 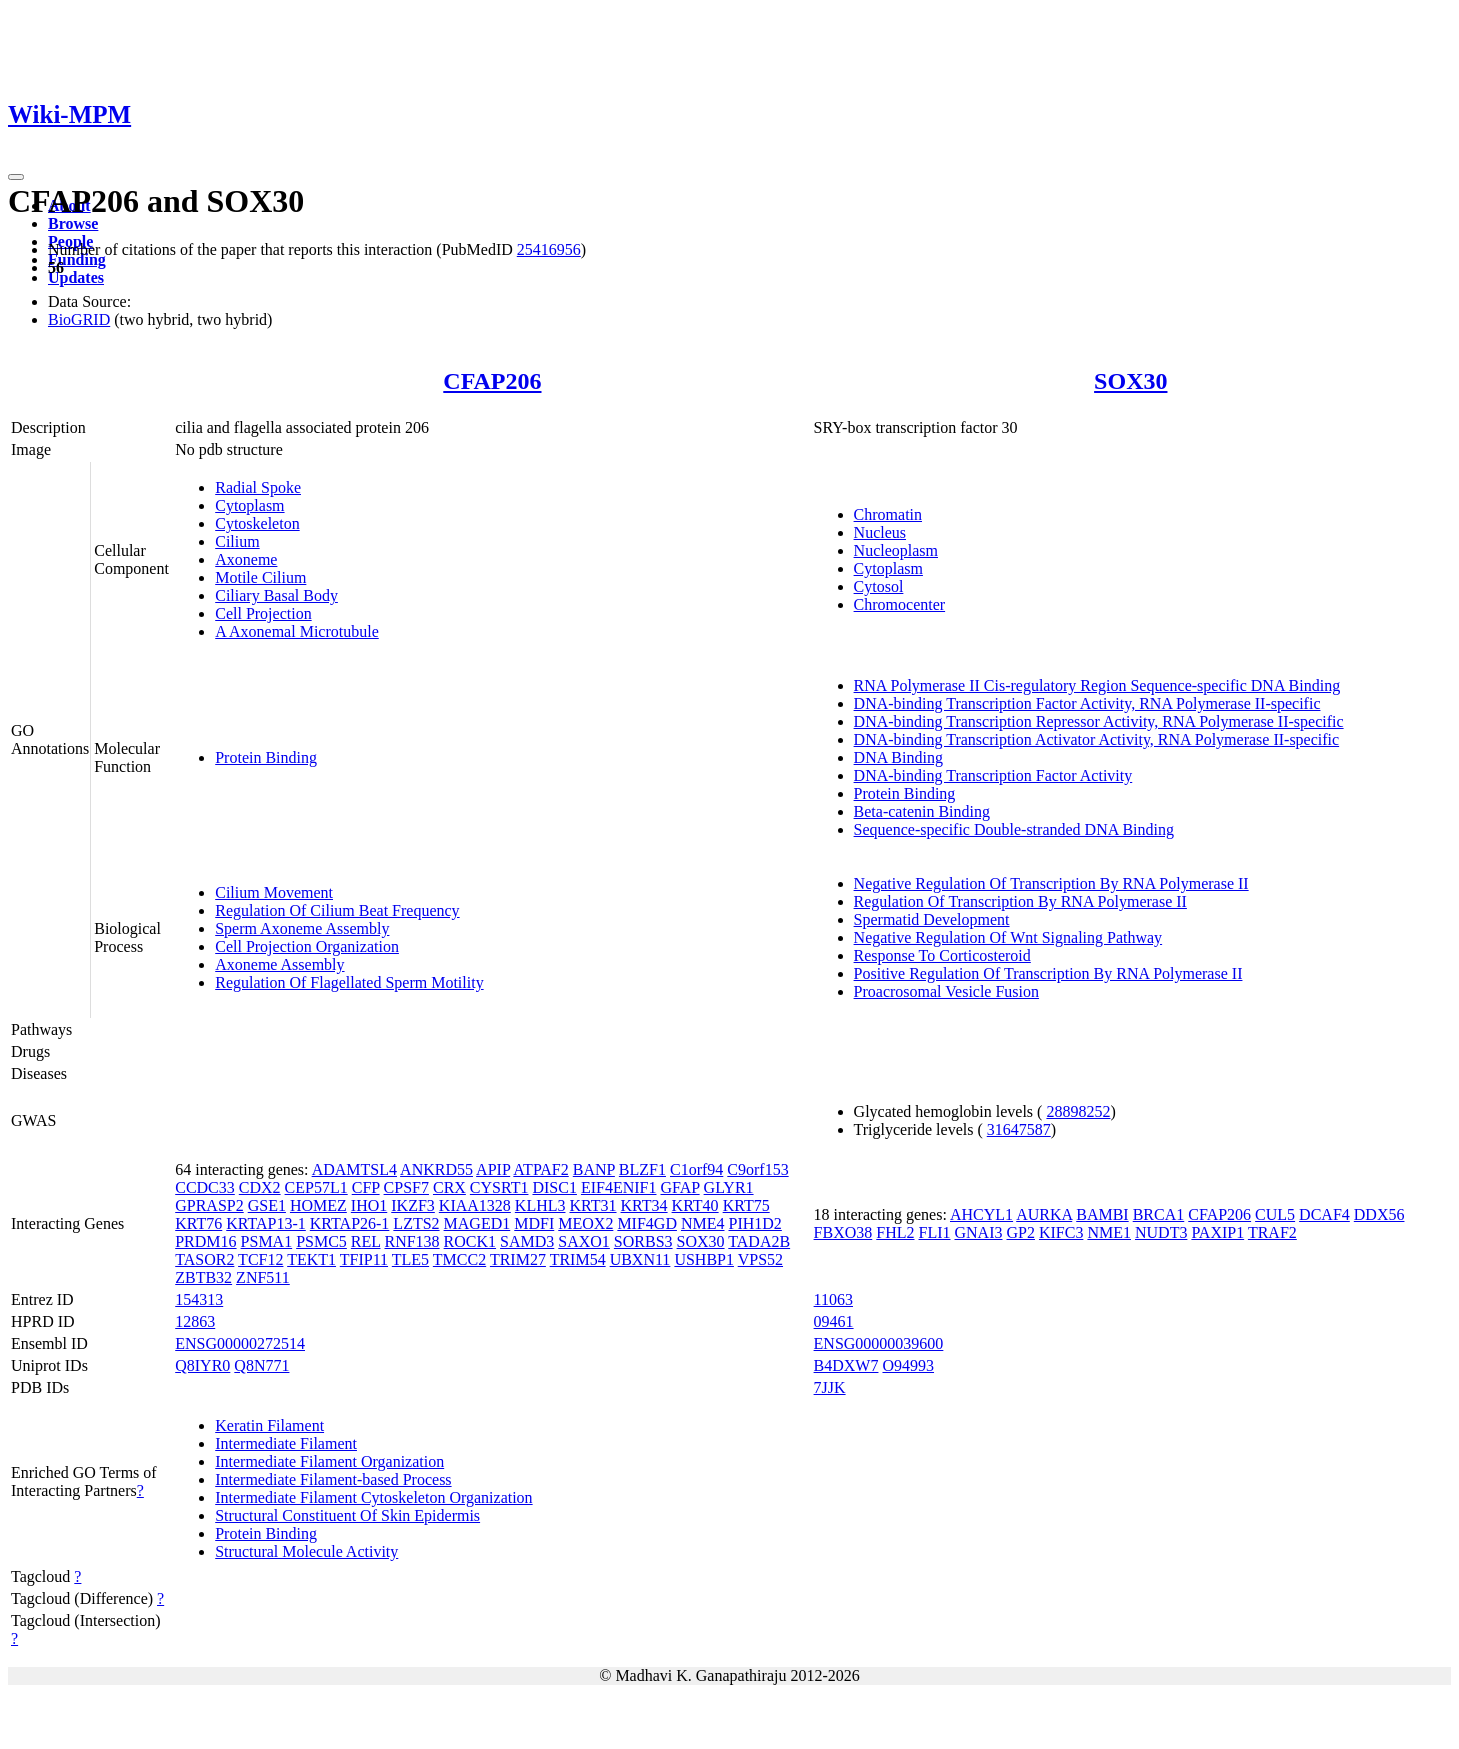 What do you see at coordinates (306, 1551) in the screenshot?
I see `Structural Molecule Activity` at bounding box center [306, 1551].